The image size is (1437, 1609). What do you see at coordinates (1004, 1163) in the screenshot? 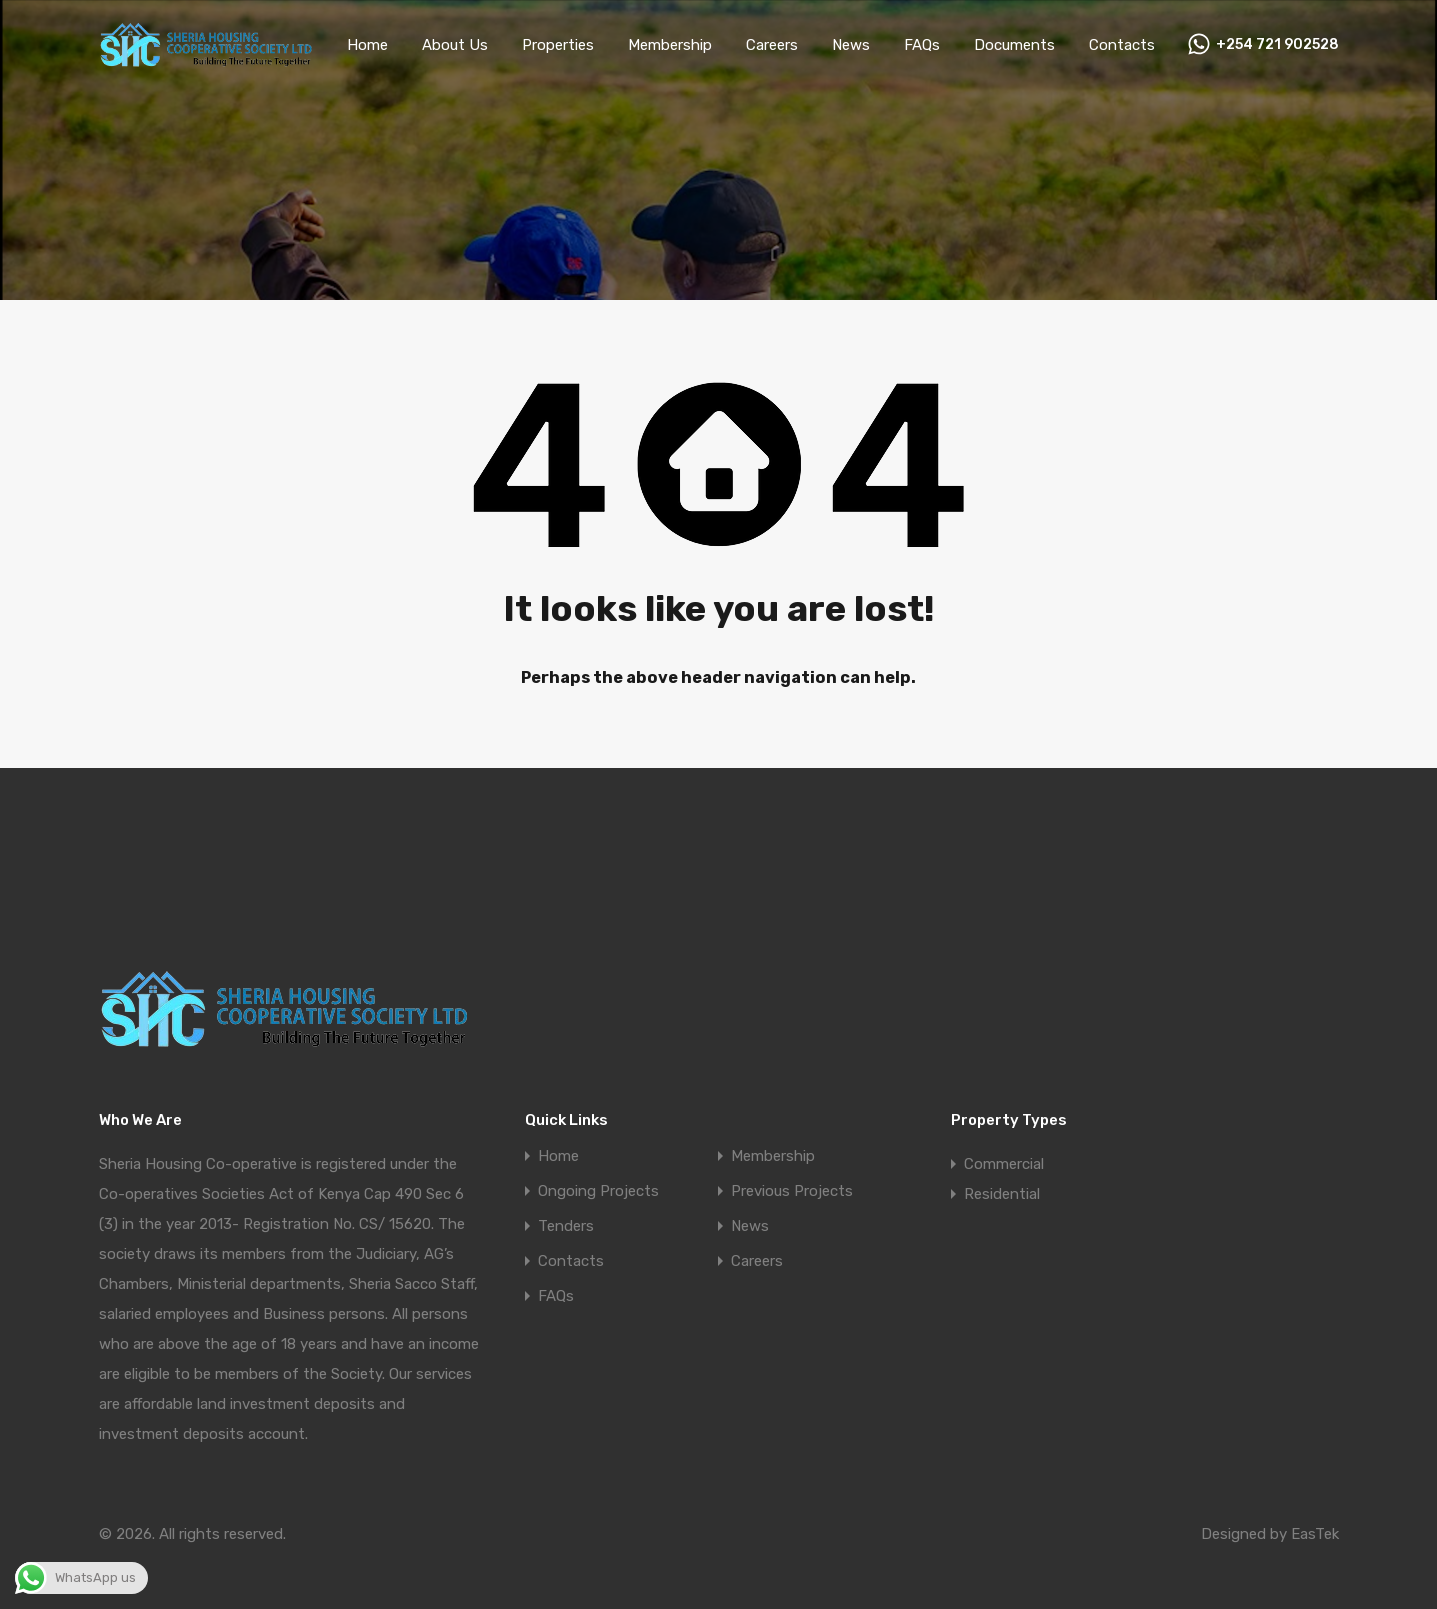
I see `Commercial` at bounding box center [1004, 1163].